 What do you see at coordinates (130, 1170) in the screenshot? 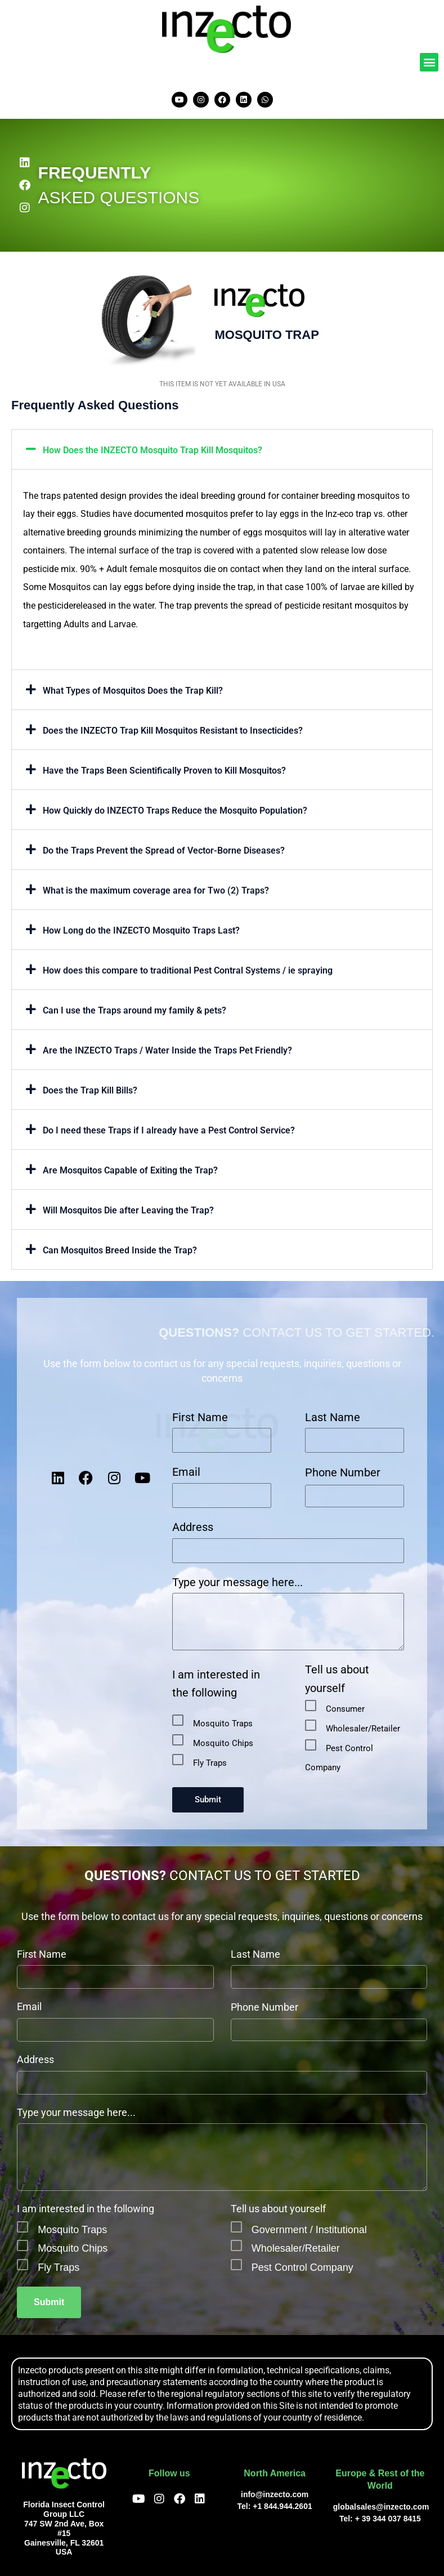
I see `Are Mosquitos Capable of Exiting the Trap?` at bounding box center [130, 1170].